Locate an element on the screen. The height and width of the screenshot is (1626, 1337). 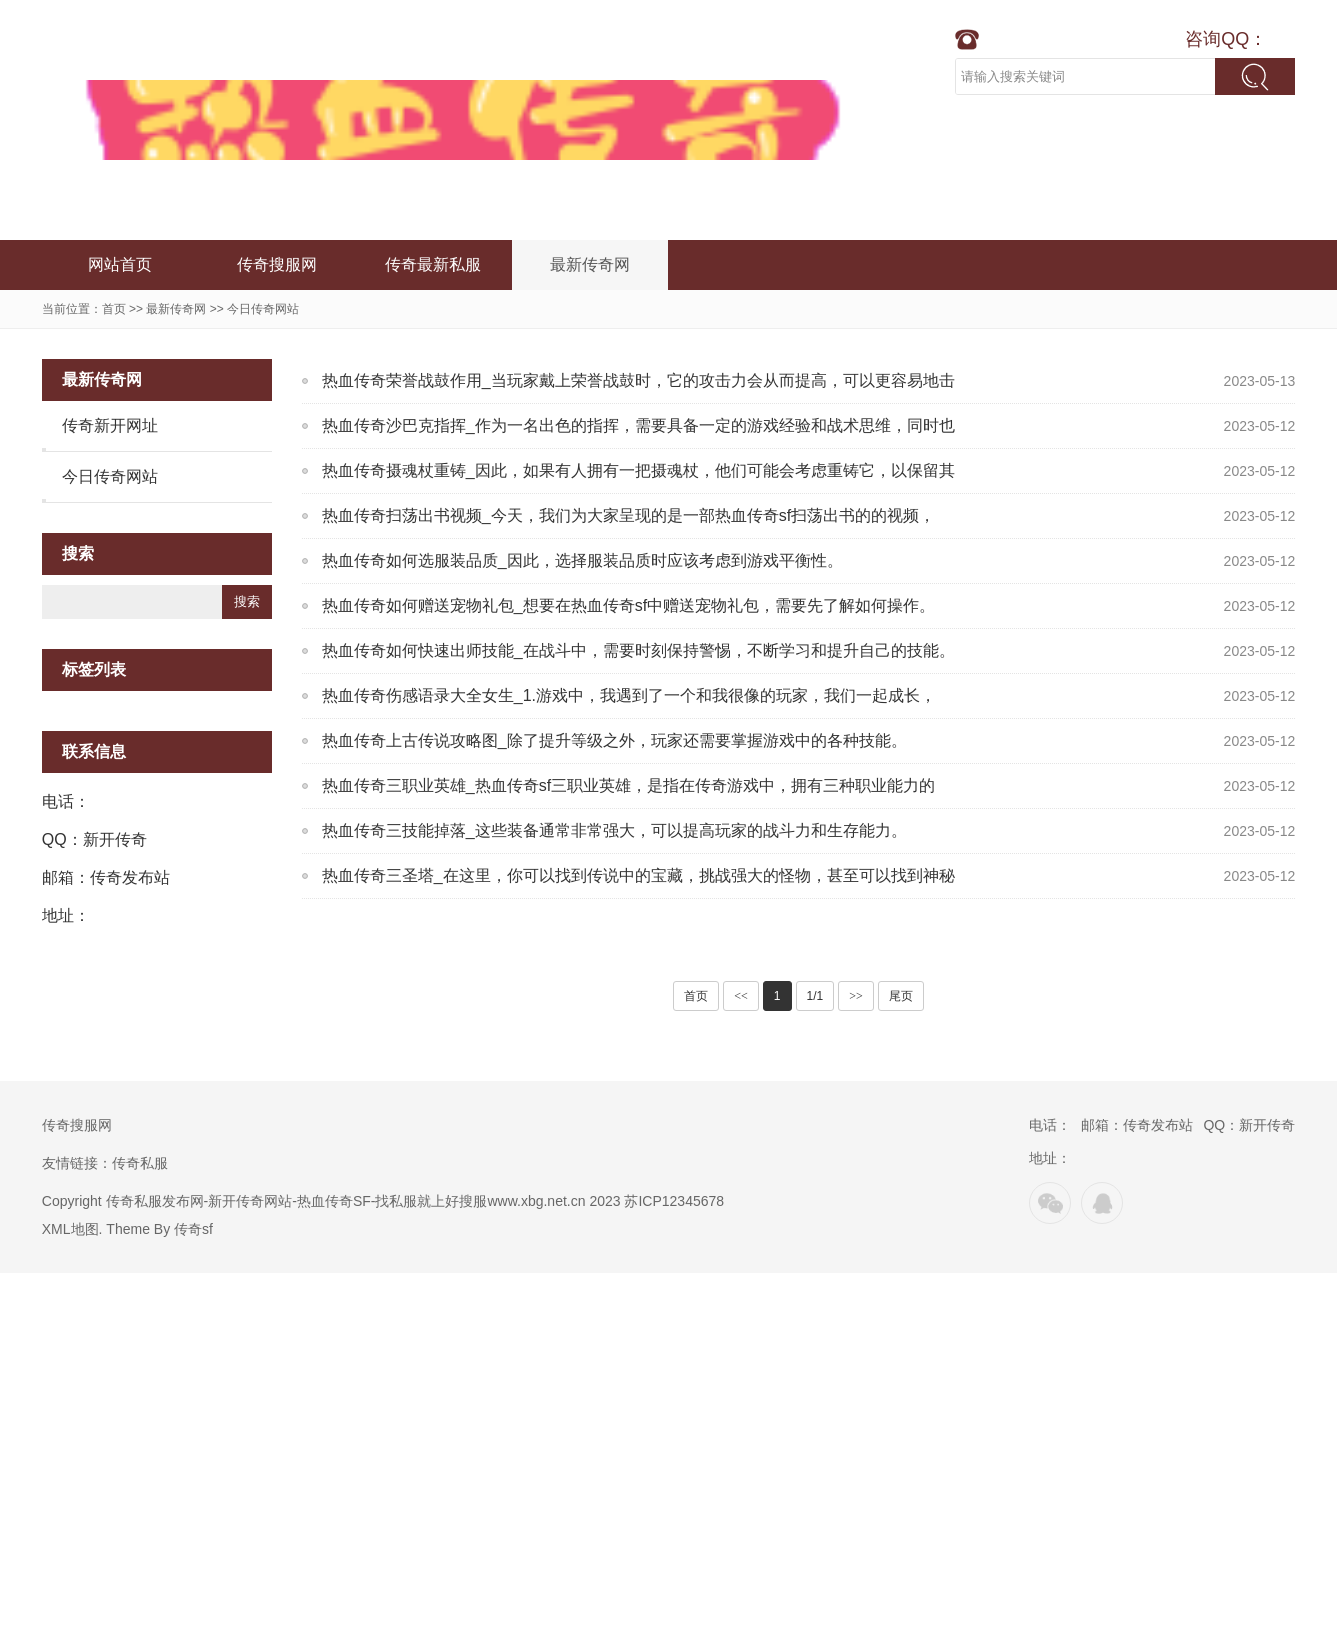
>> is located at coordinates (856, 996).